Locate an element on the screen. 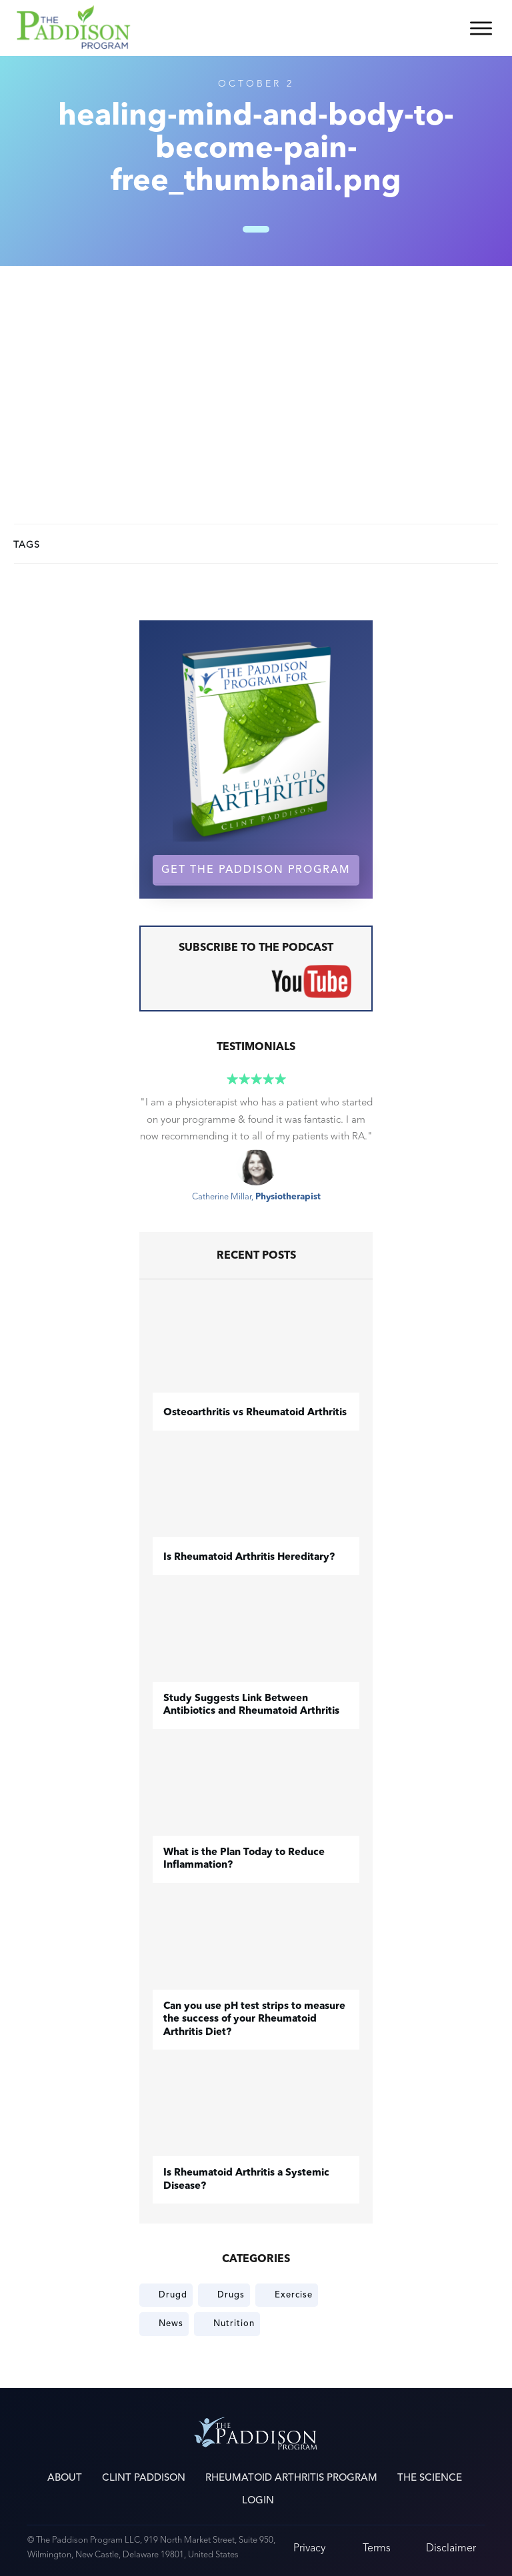 Image resolution: width=512 pixels, height=2576 pixels. Nutrition is located at coordinates (234, 2323).